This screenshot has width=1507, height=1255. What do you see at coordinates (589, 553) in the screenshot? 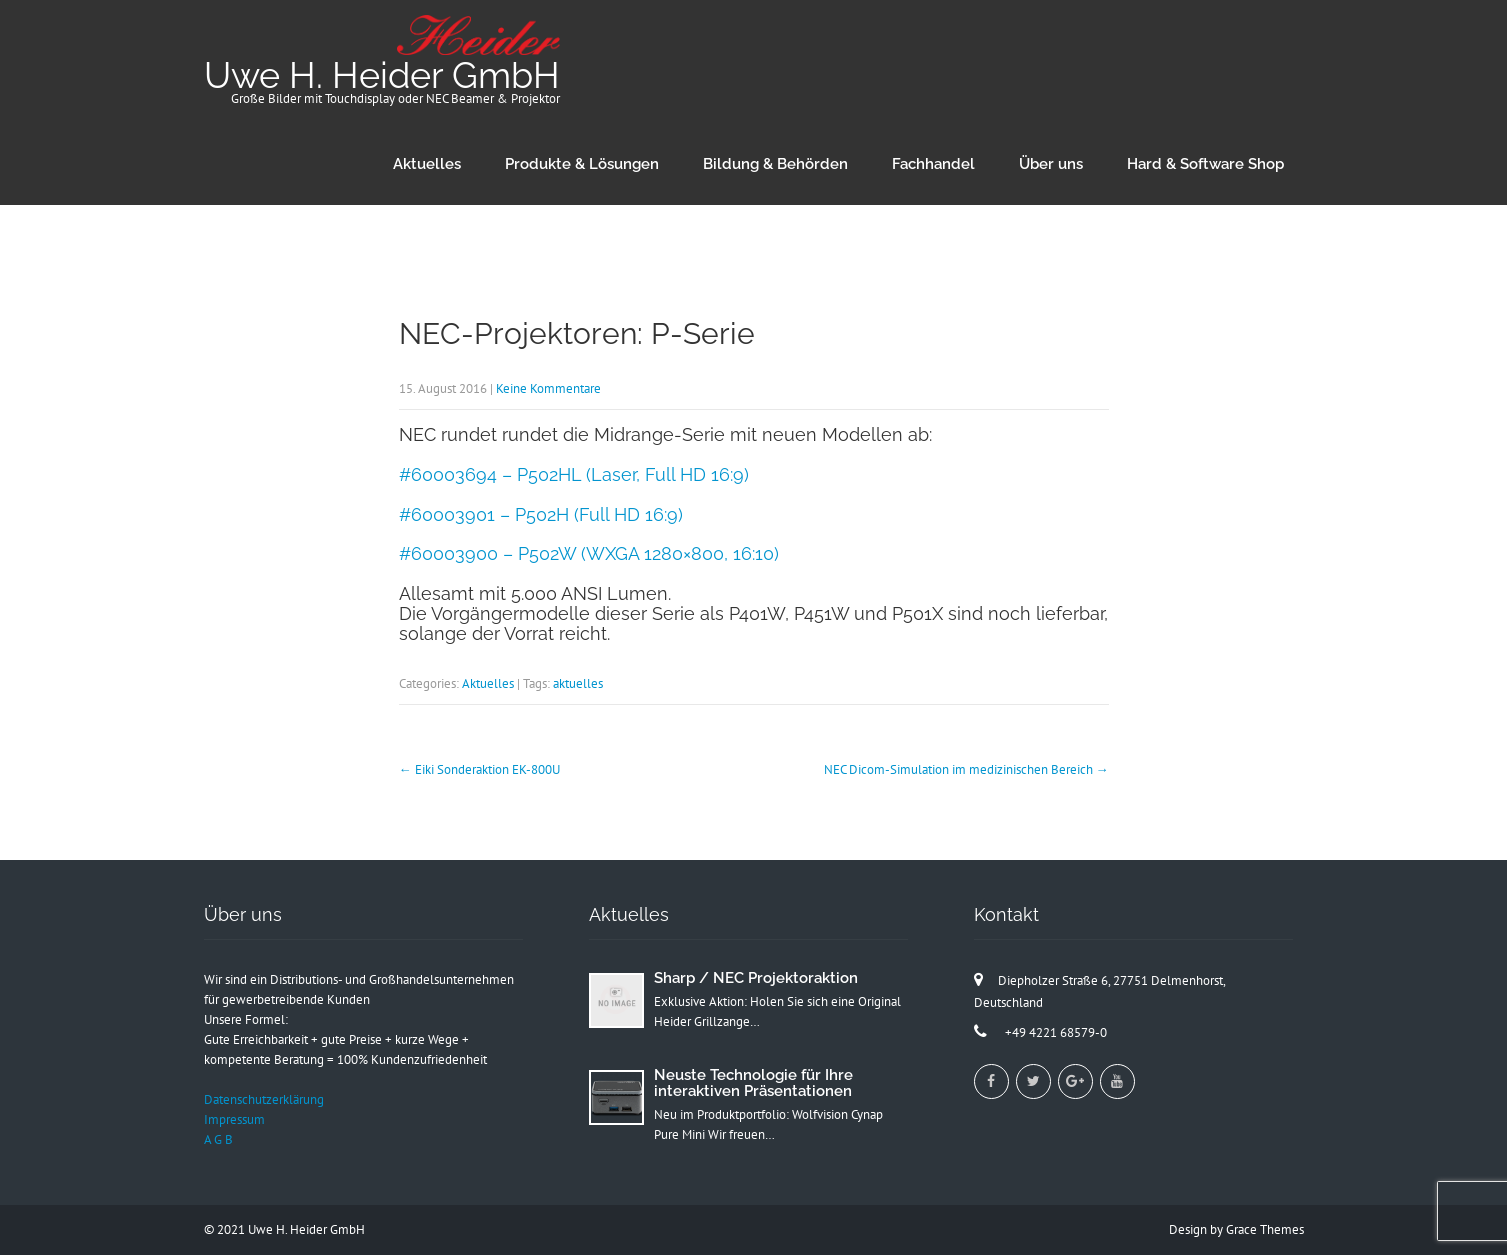
I see `#60003900 – P502W (WXGA 1280×800, 16:10)` at bounding box center [589, 553].